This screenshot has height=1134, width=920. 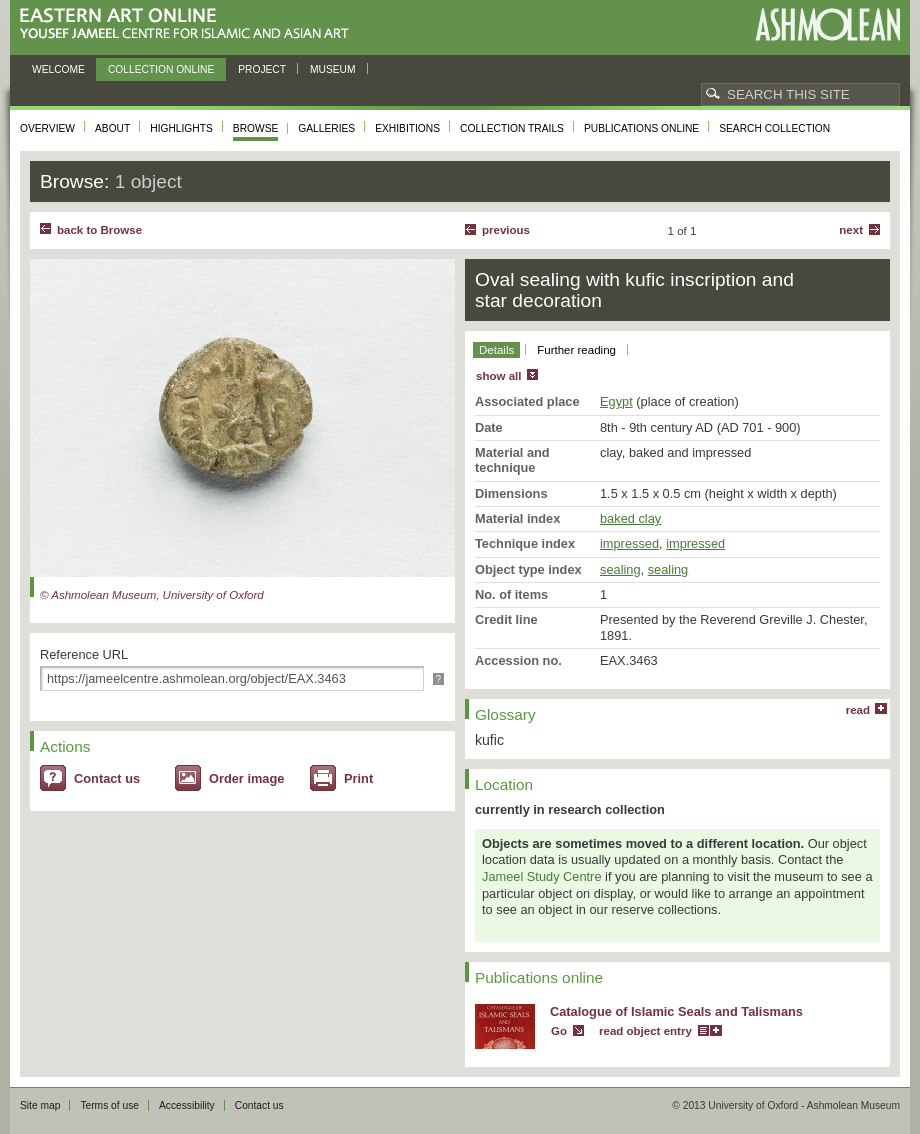 I want to click on Galleries, so click(x=326, y=128).